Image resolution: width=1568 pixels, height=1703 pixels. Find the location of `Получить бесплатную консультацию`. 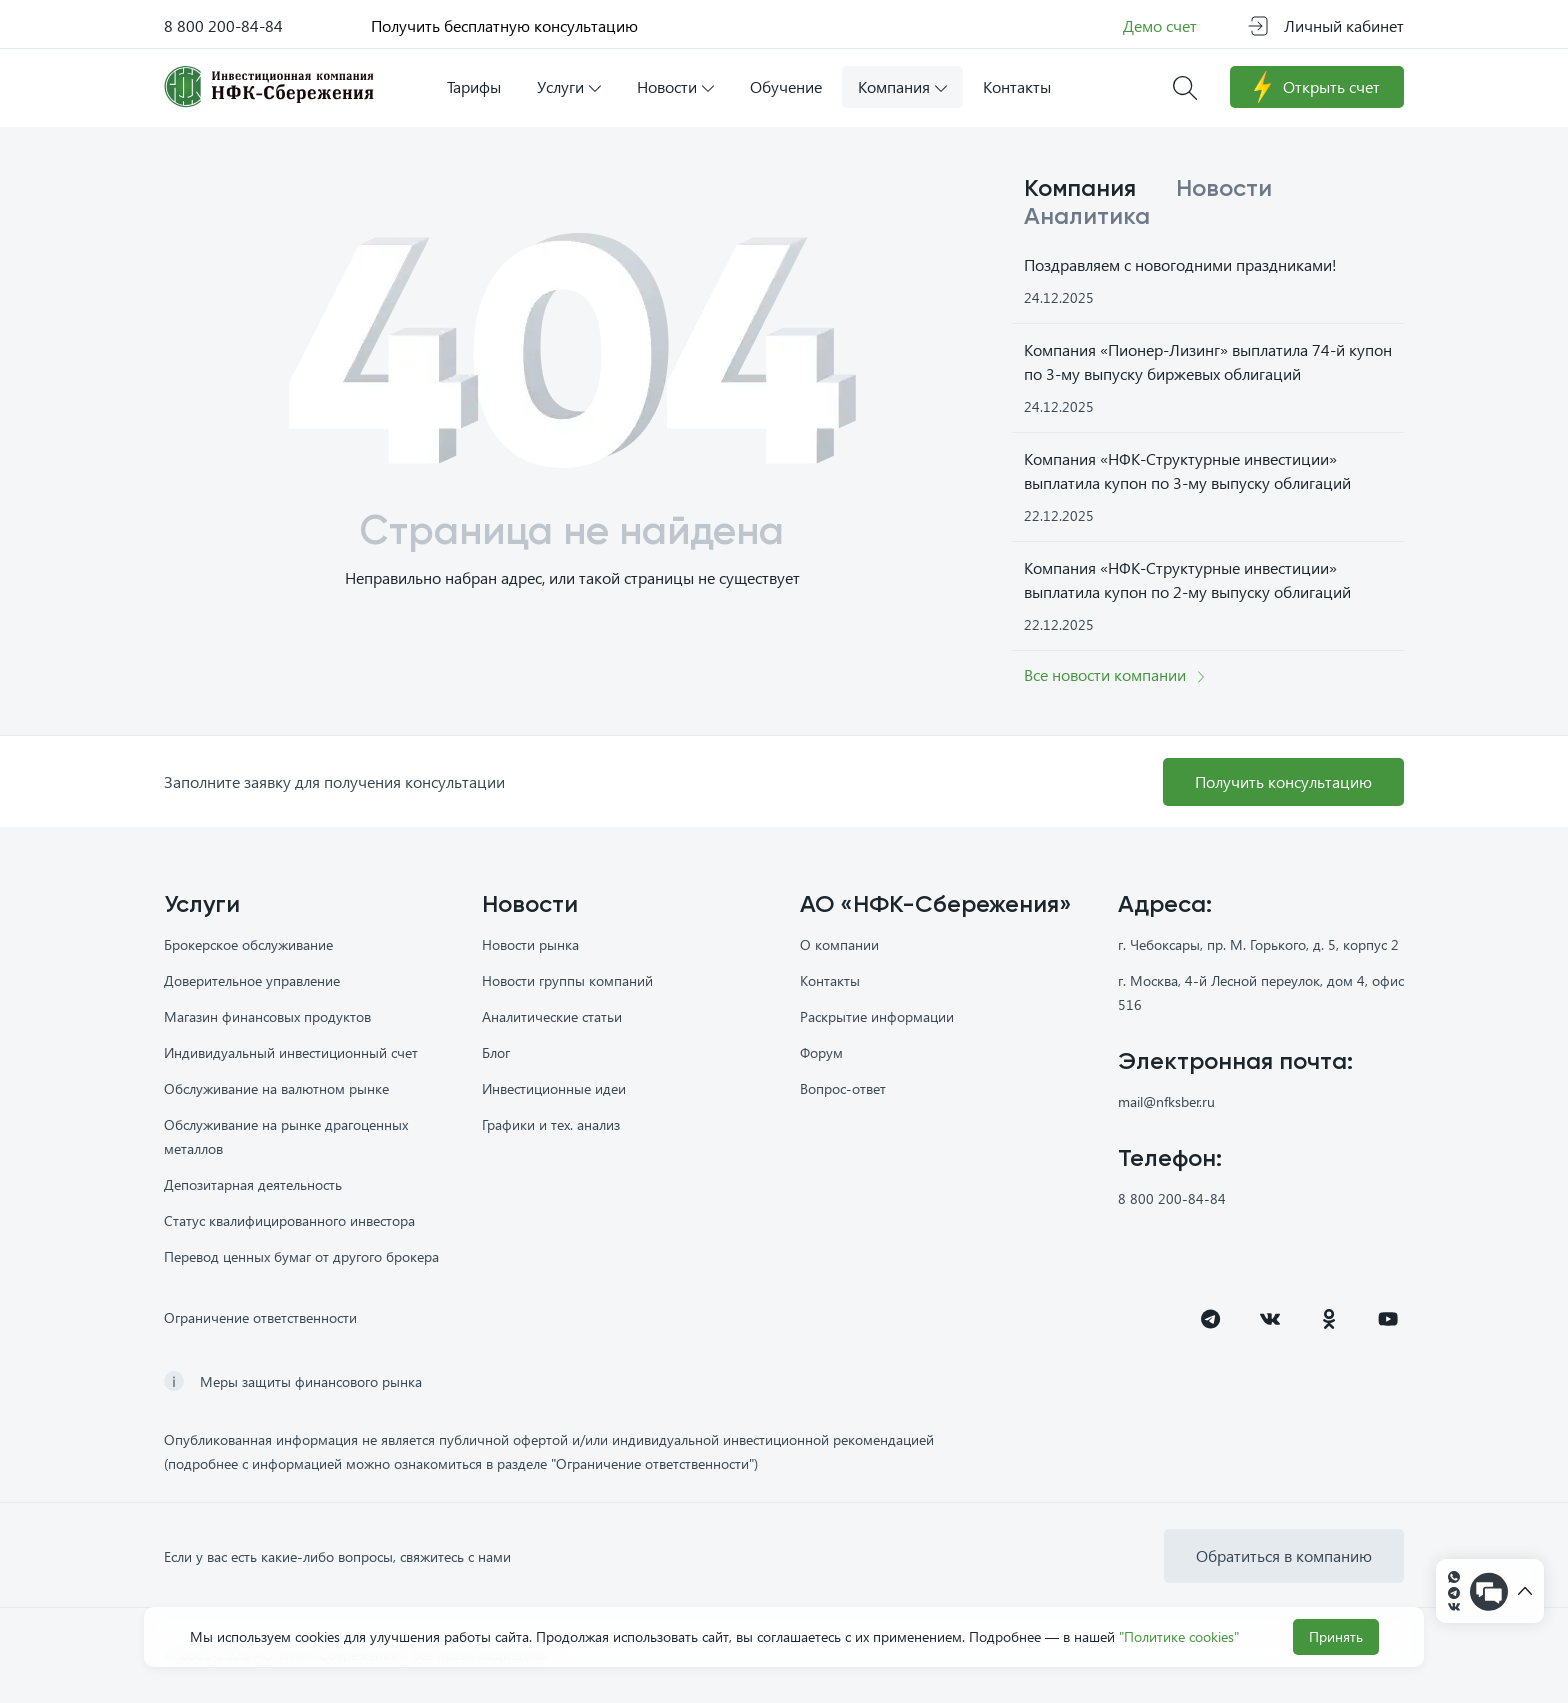

Получить бесплатную консультацию is located at coordinates (504, 25).